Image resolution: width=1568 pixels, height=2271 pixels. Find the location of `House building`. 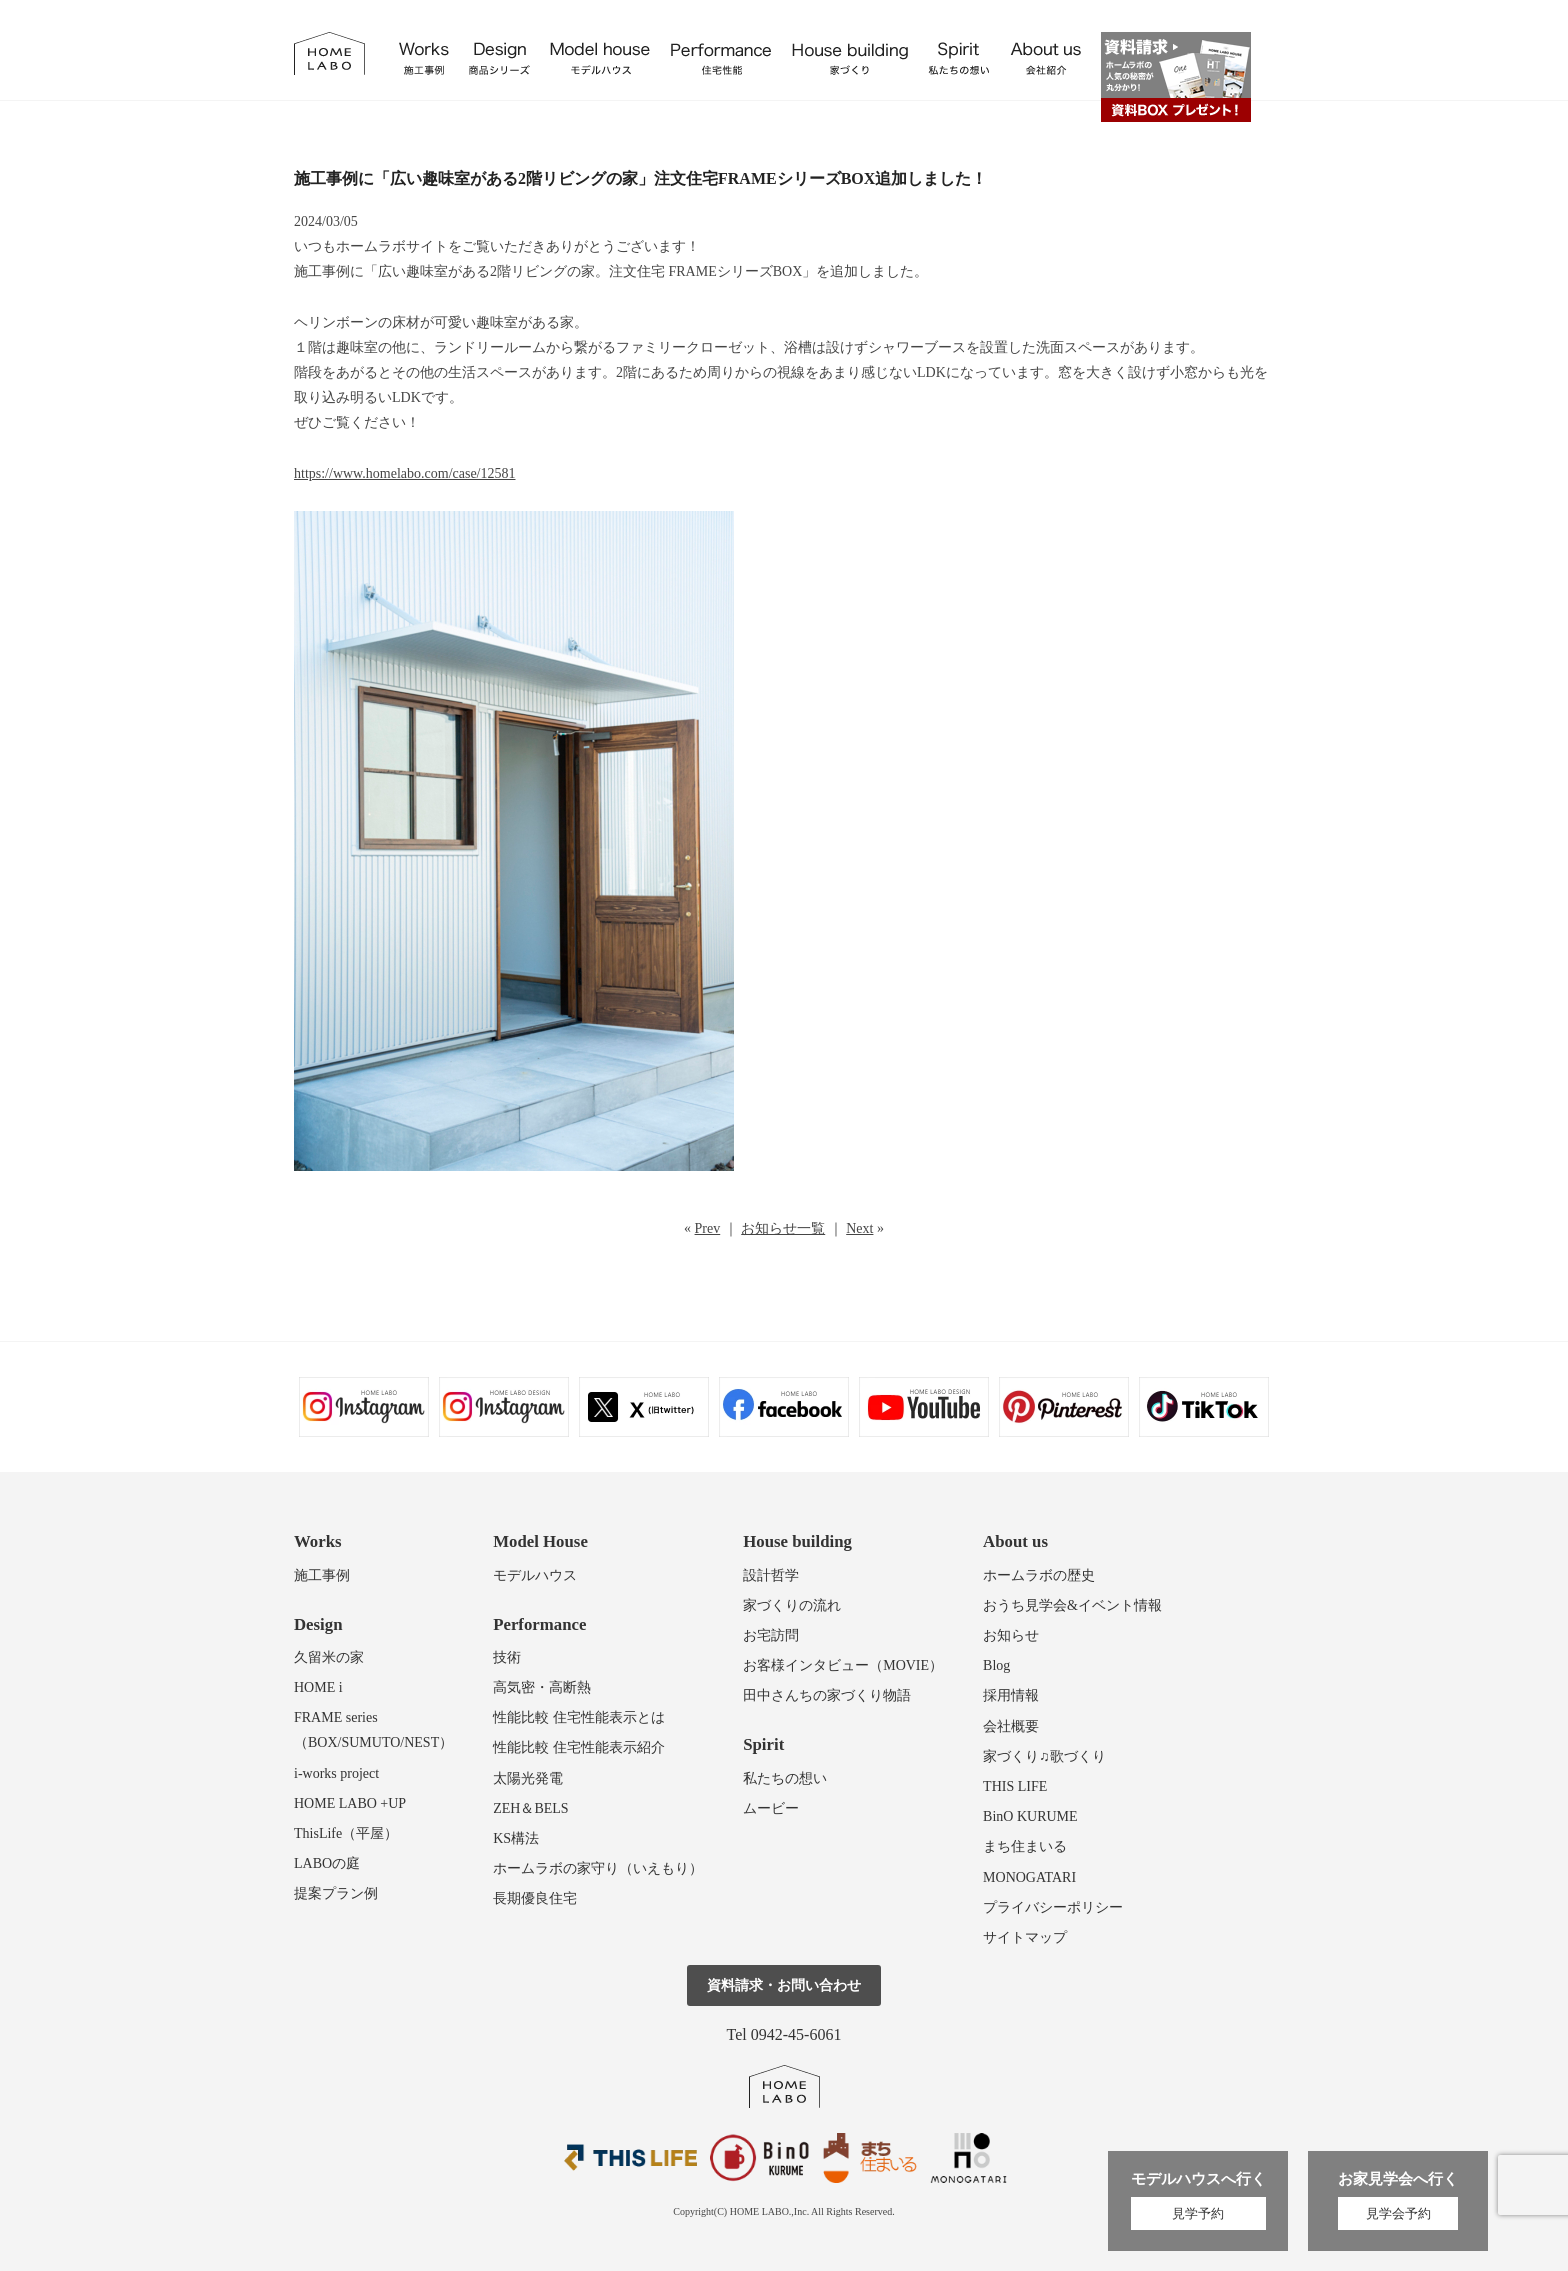

House building is located at coordinates (797, 1541).